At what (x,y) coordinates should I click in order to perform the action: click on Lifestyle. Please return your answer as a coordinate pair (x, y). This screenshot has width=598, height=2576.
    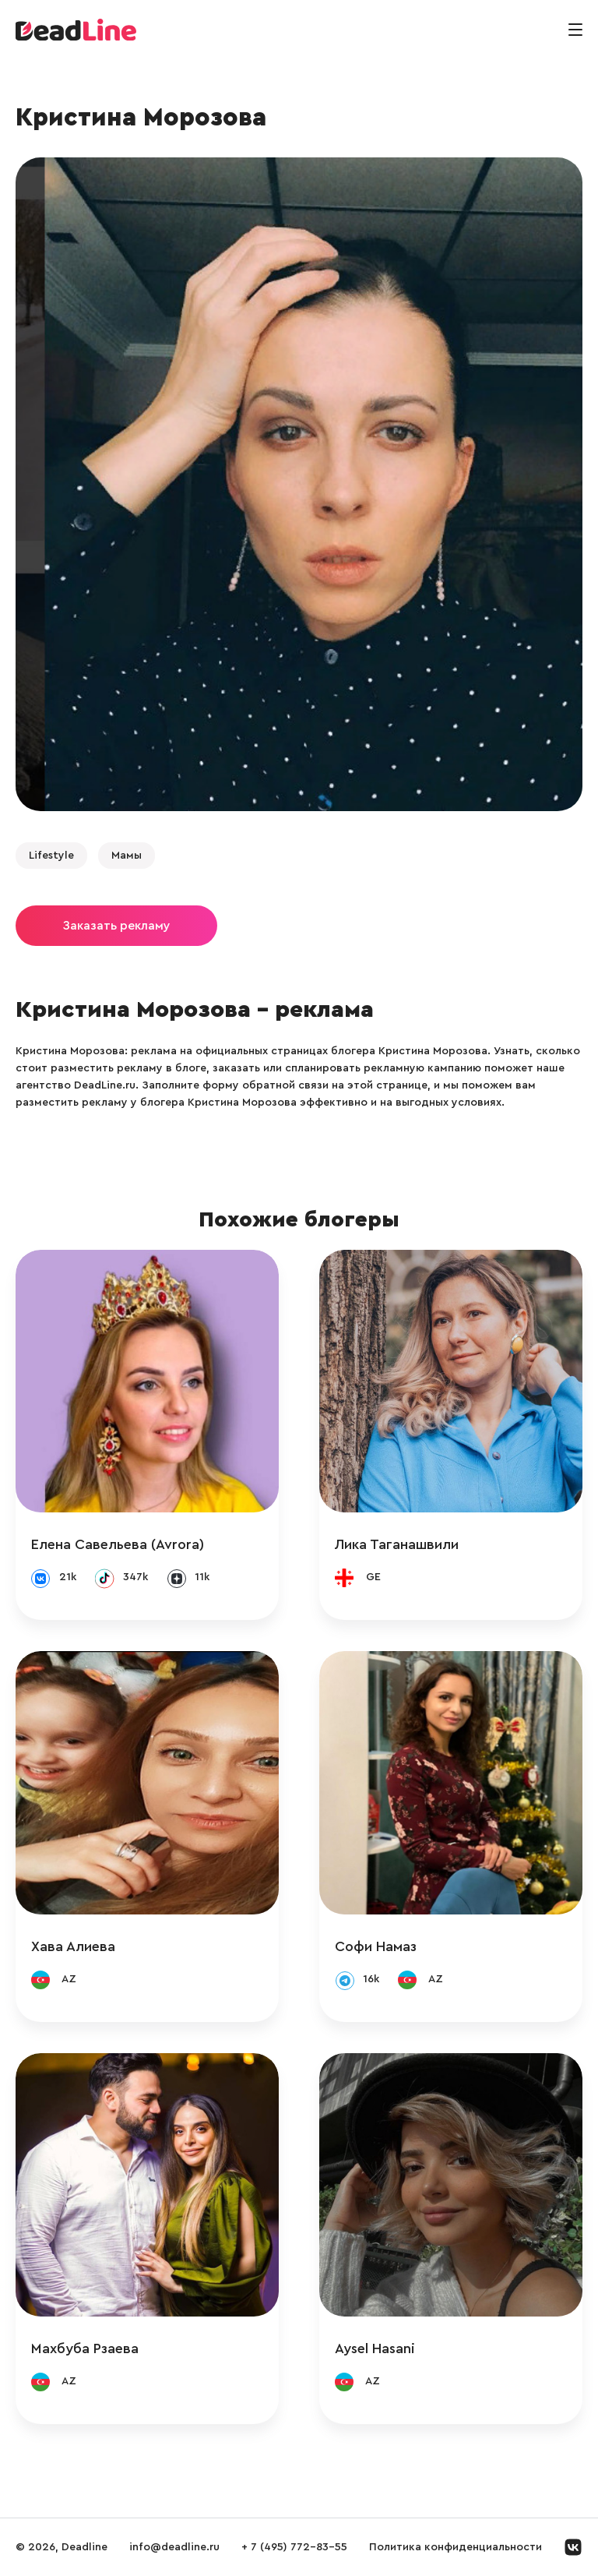
    Looking at the image, I should click on (51, 855).